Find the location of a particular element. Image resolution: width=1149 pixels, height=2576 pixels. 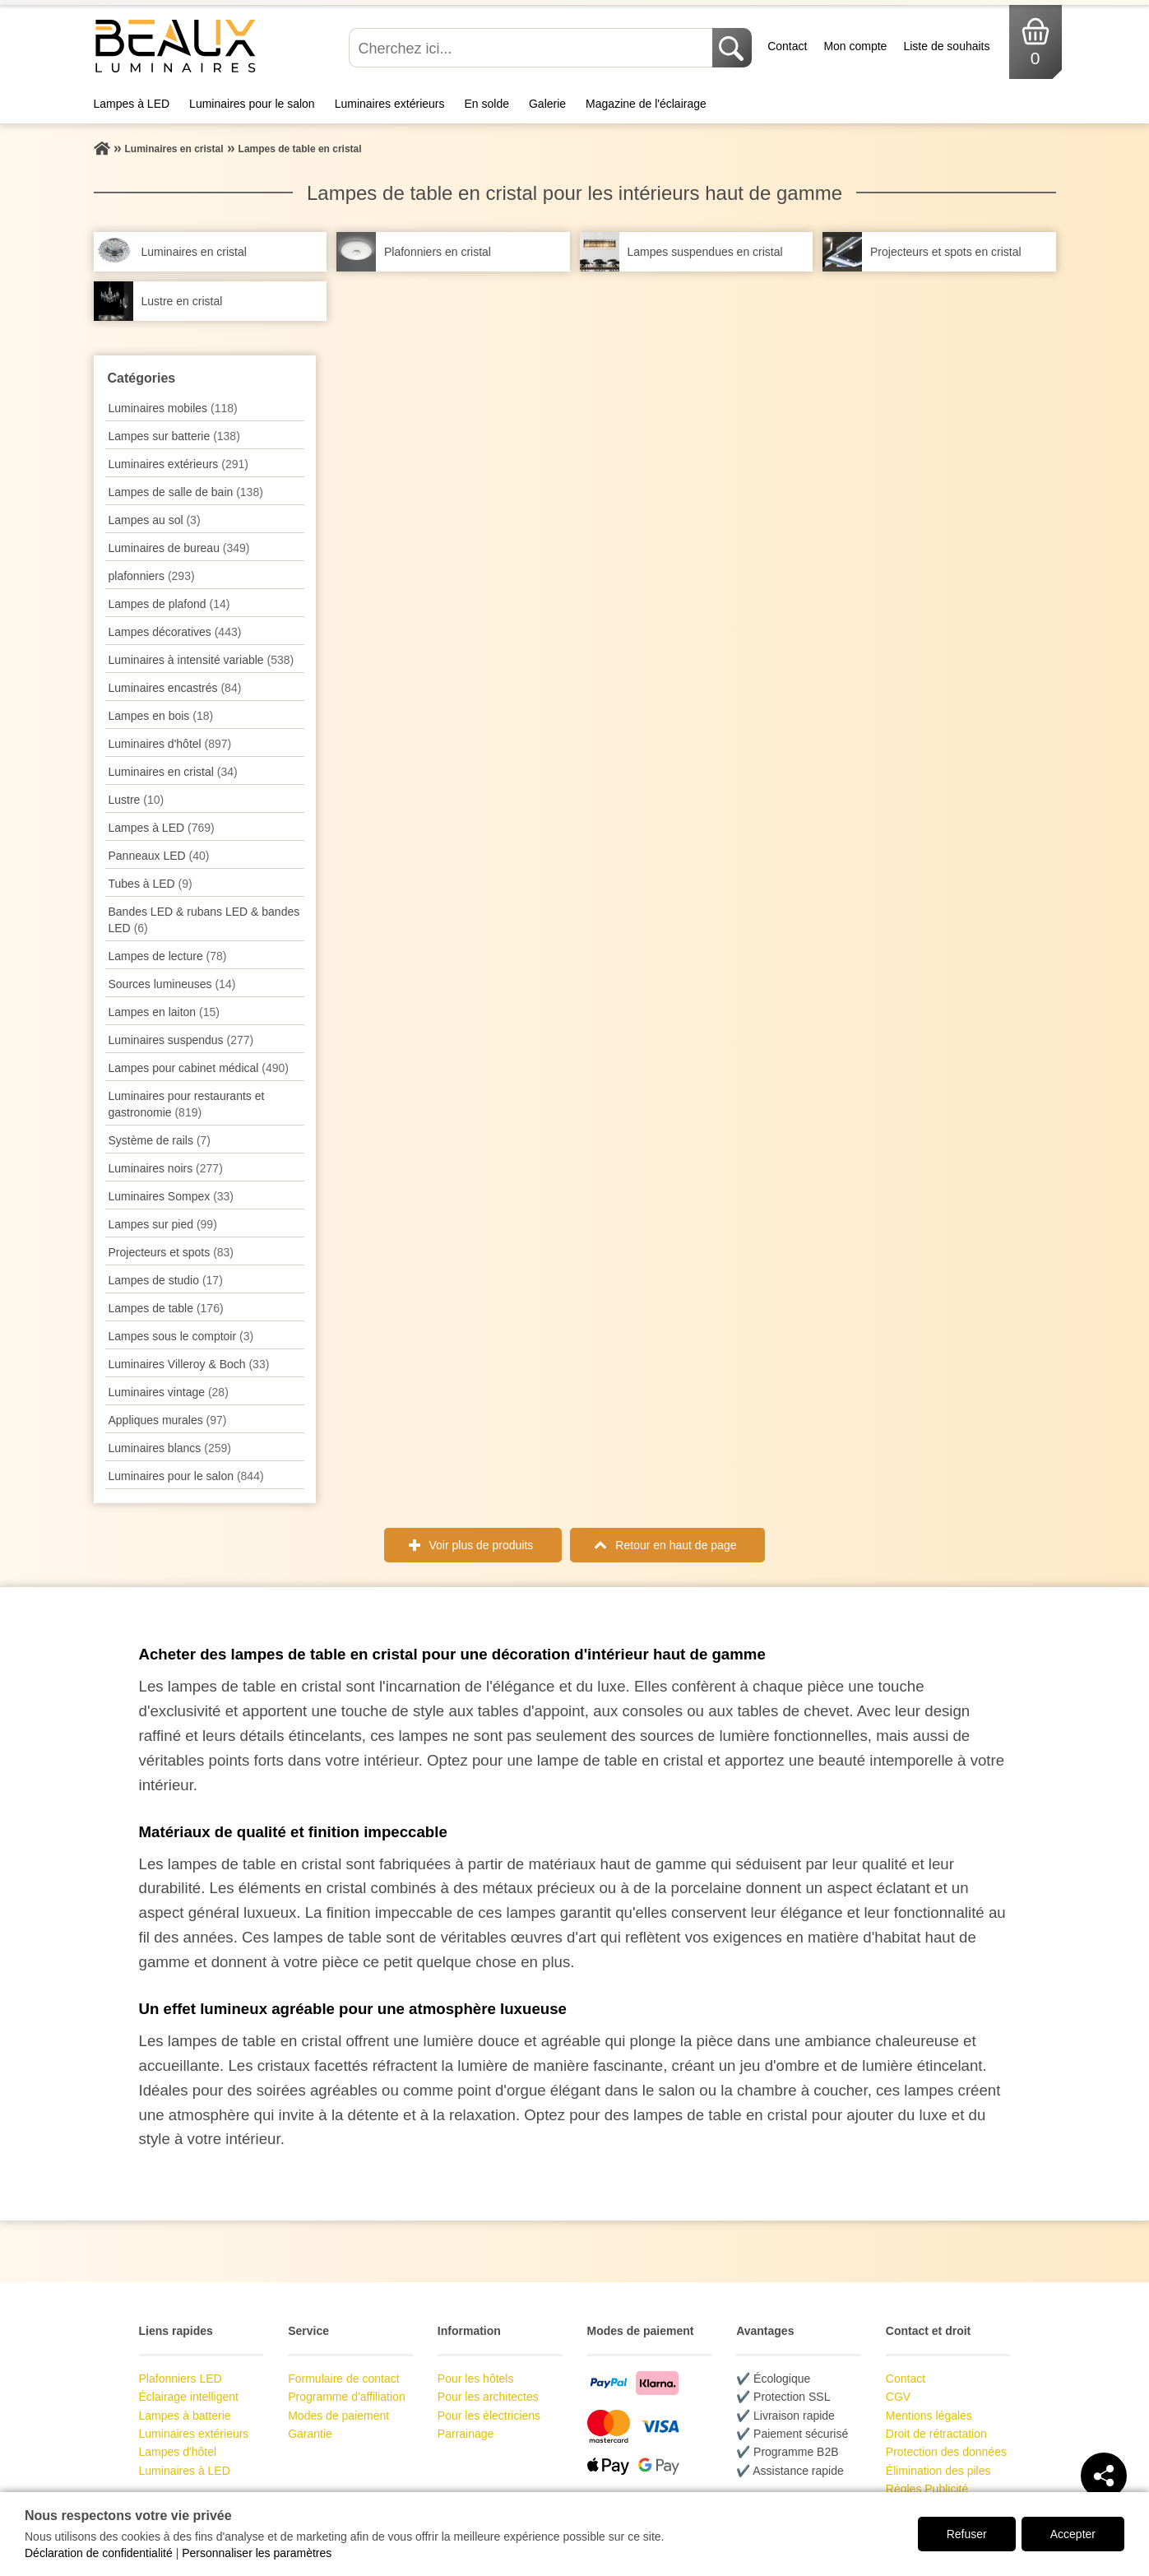

Luminaires d'hôtel is located at coordinates (170, 743).